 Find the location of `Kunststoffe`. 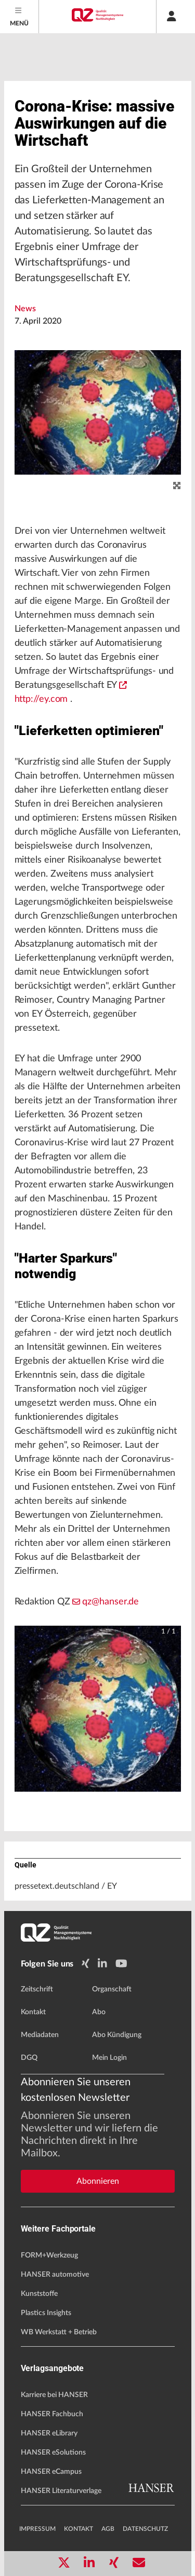

Kunststoffe is located at coordinates (39, 2293).